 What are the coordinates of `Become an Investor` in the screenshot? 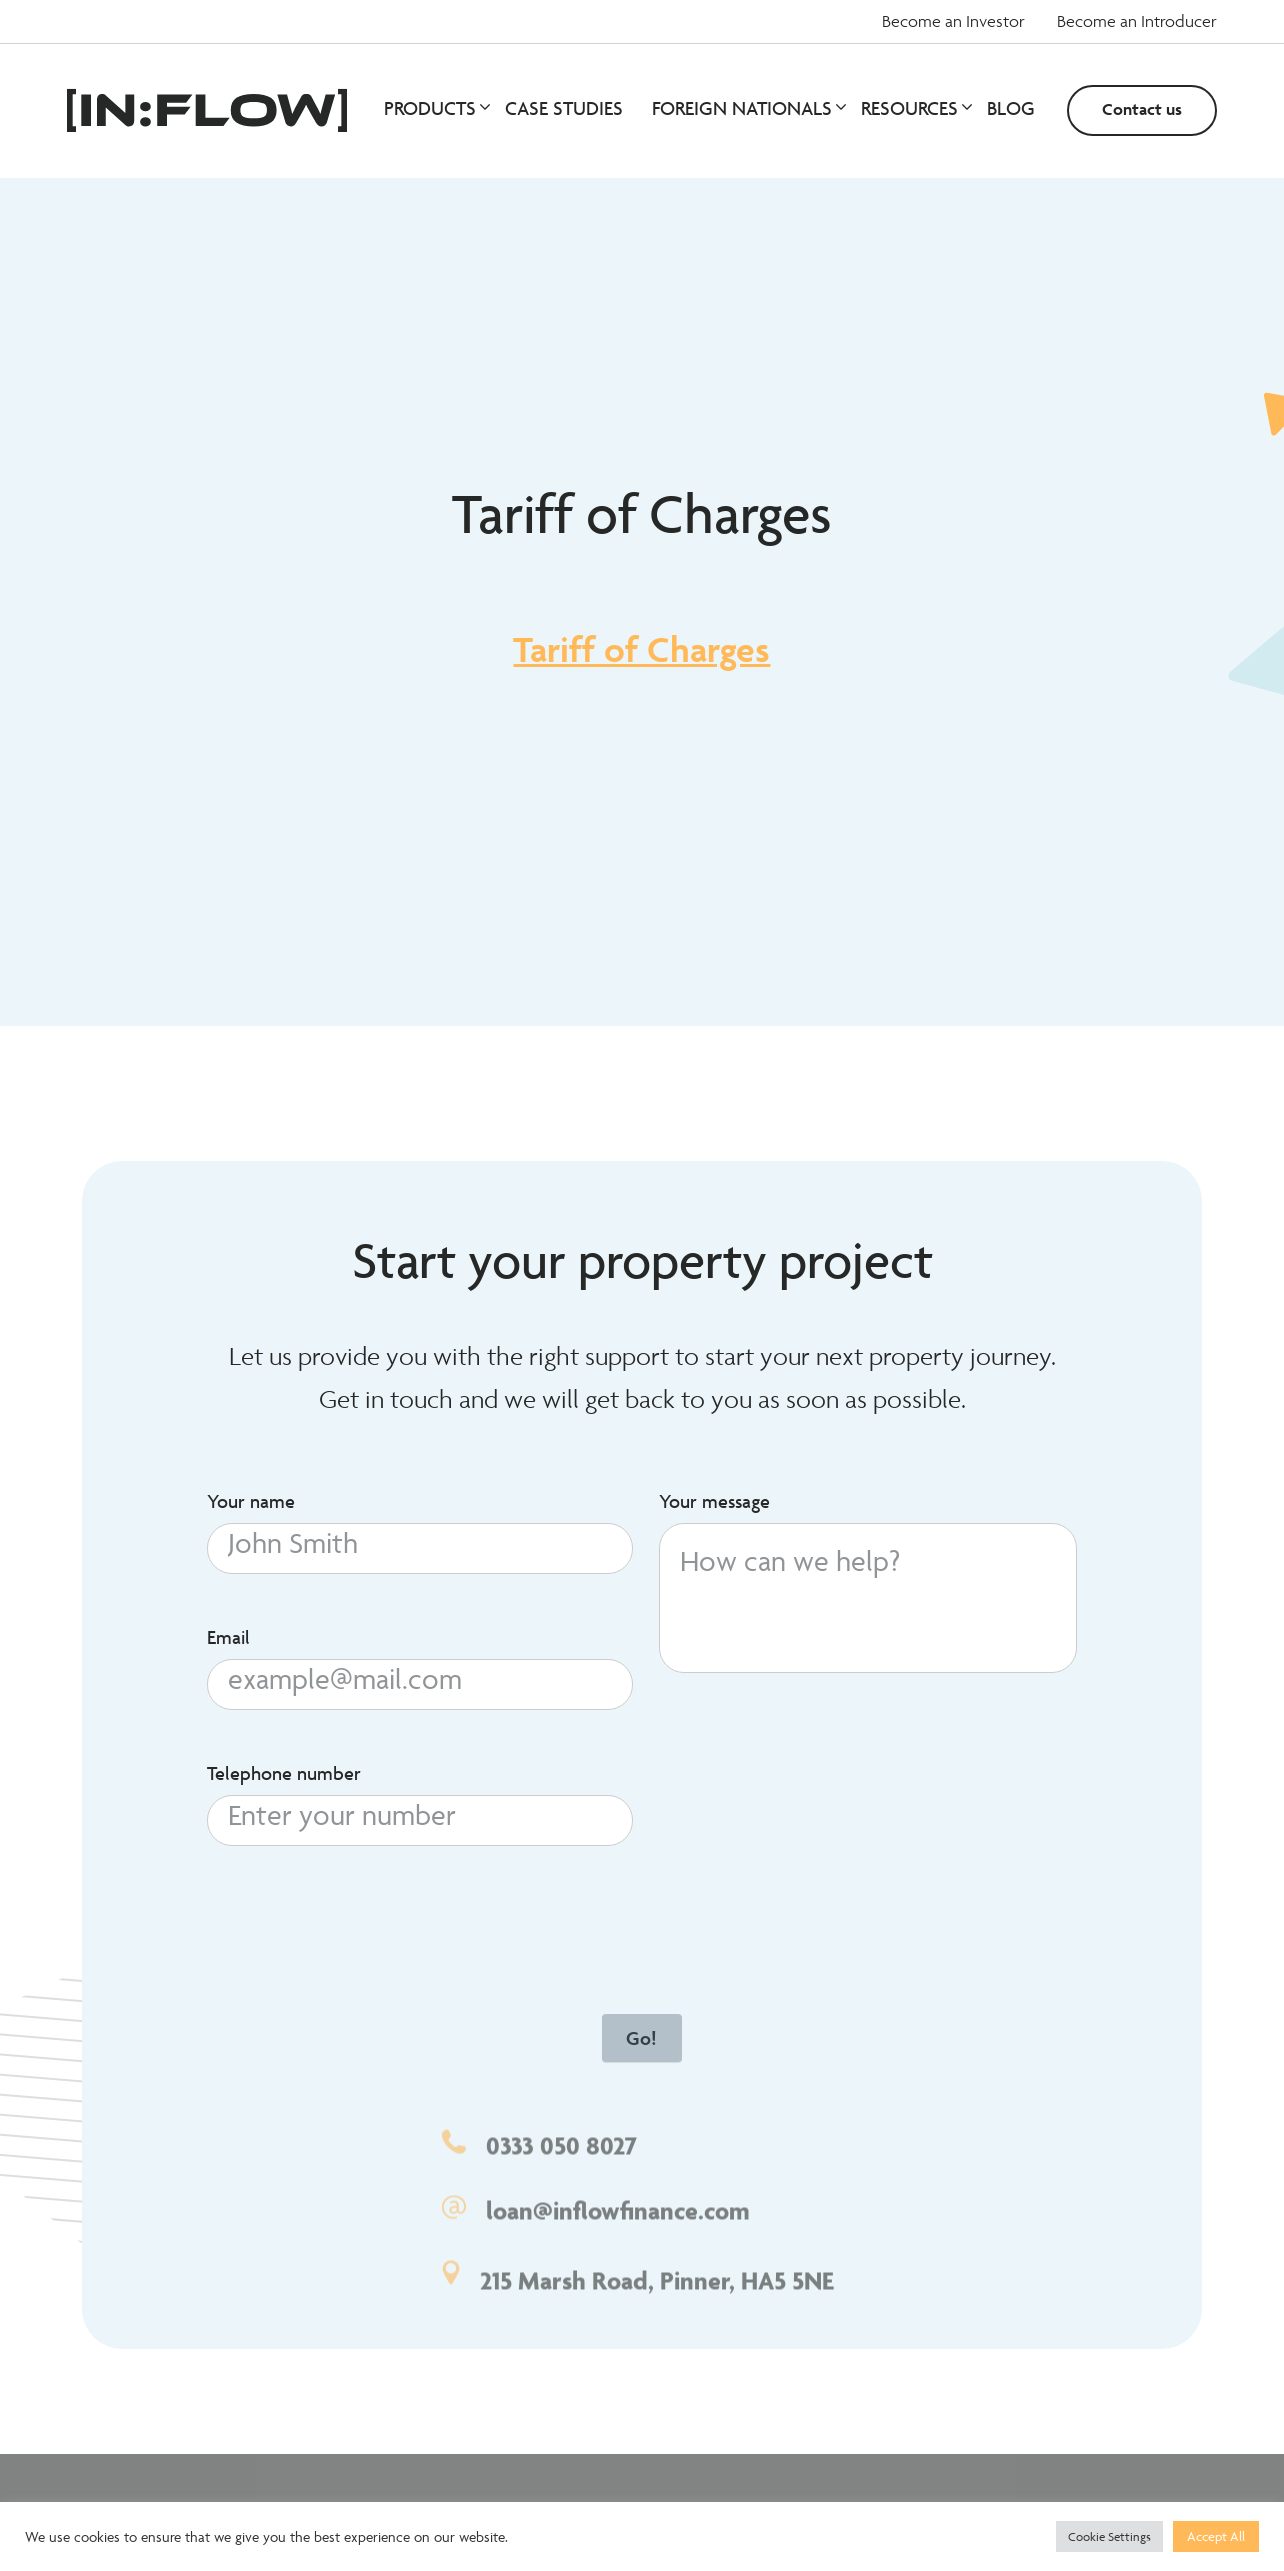 It's located at (953, 21).